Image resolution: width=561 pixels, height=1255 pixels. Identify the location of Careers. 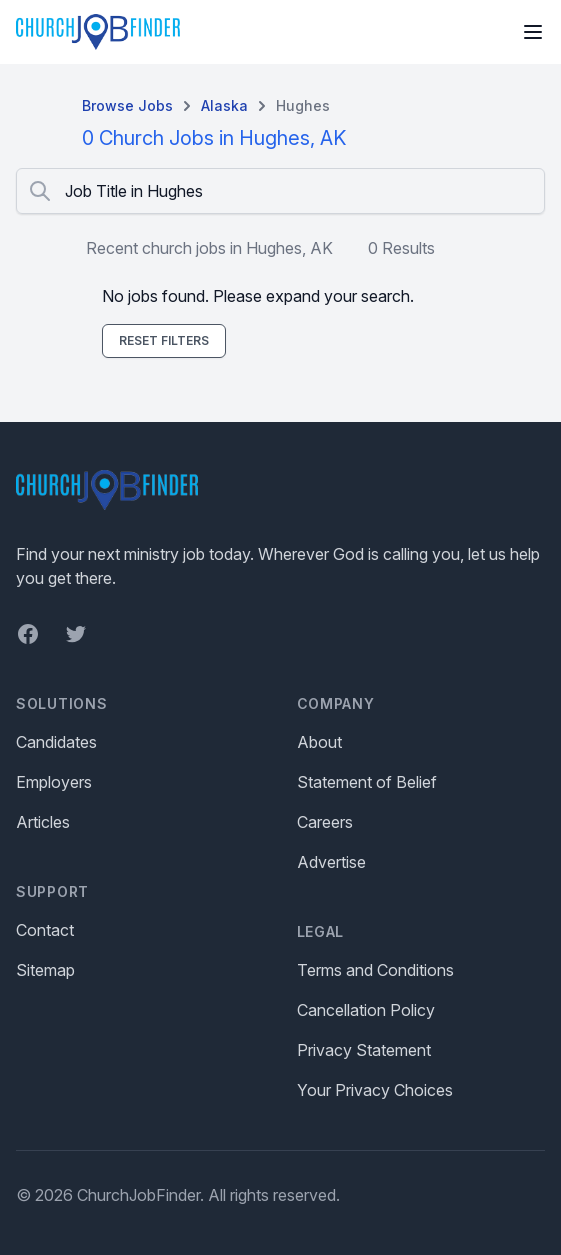
(325, 822).